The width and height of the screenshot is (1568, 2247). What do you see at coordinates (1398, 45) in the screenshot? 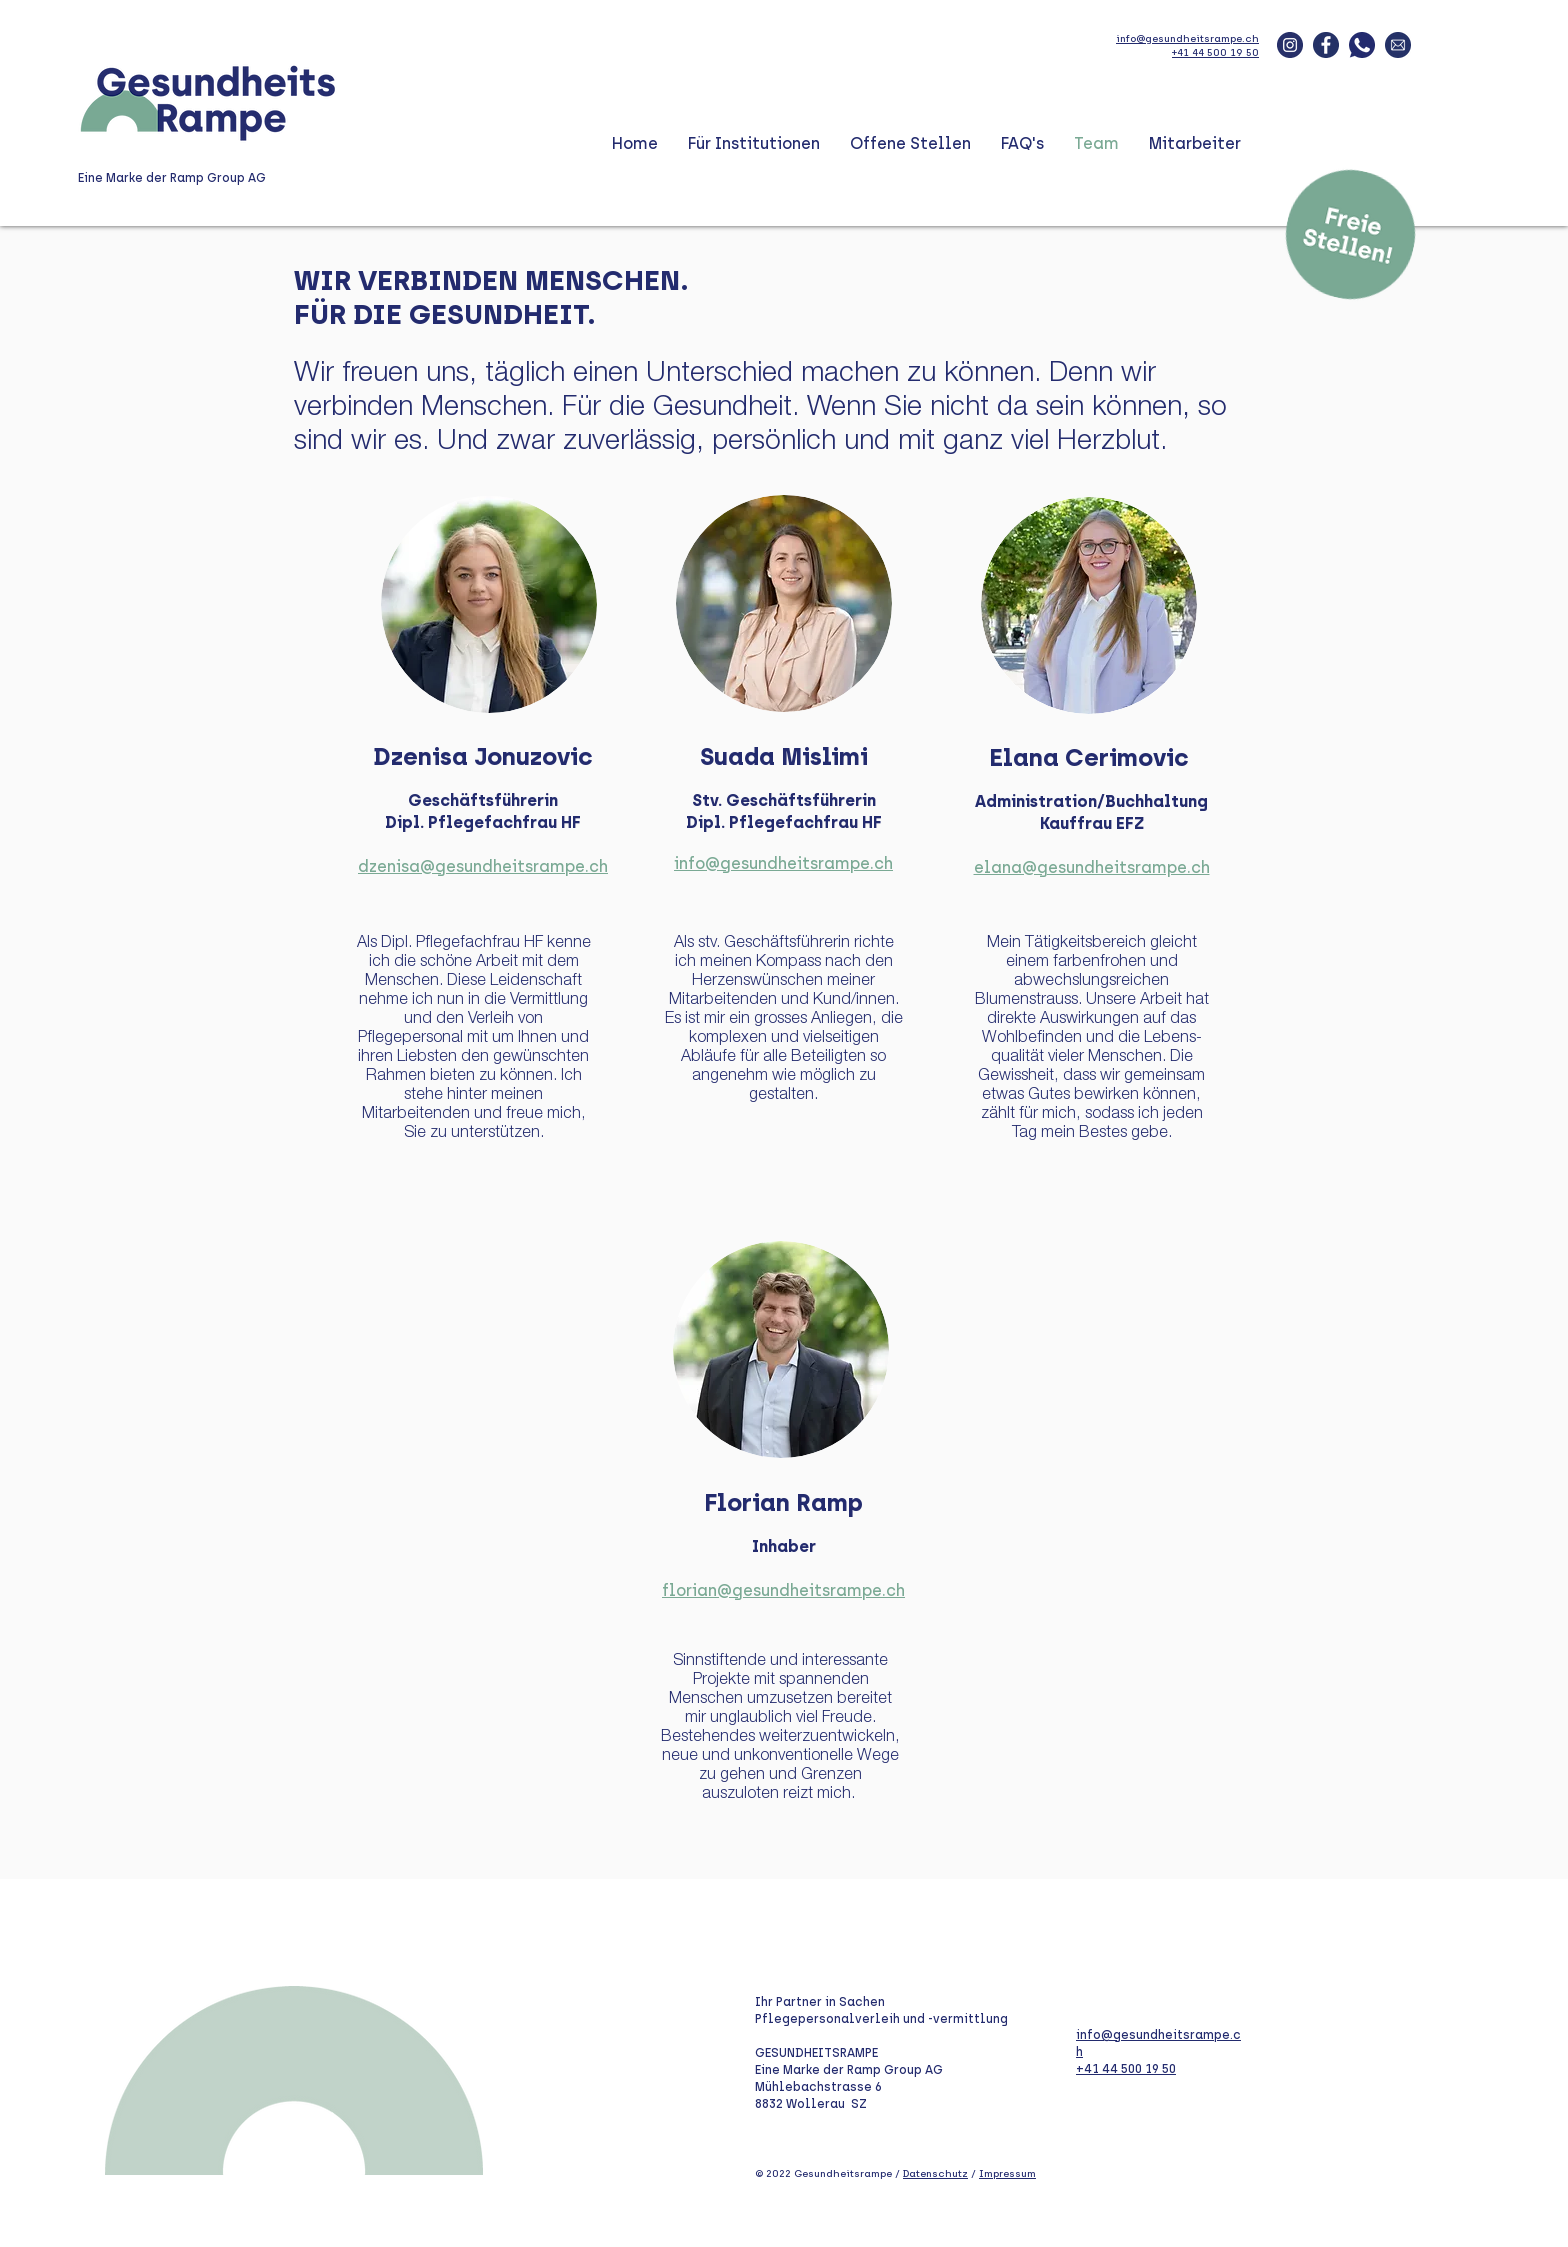
I see `[mail_blau]` at bounding box center [1398, 45].